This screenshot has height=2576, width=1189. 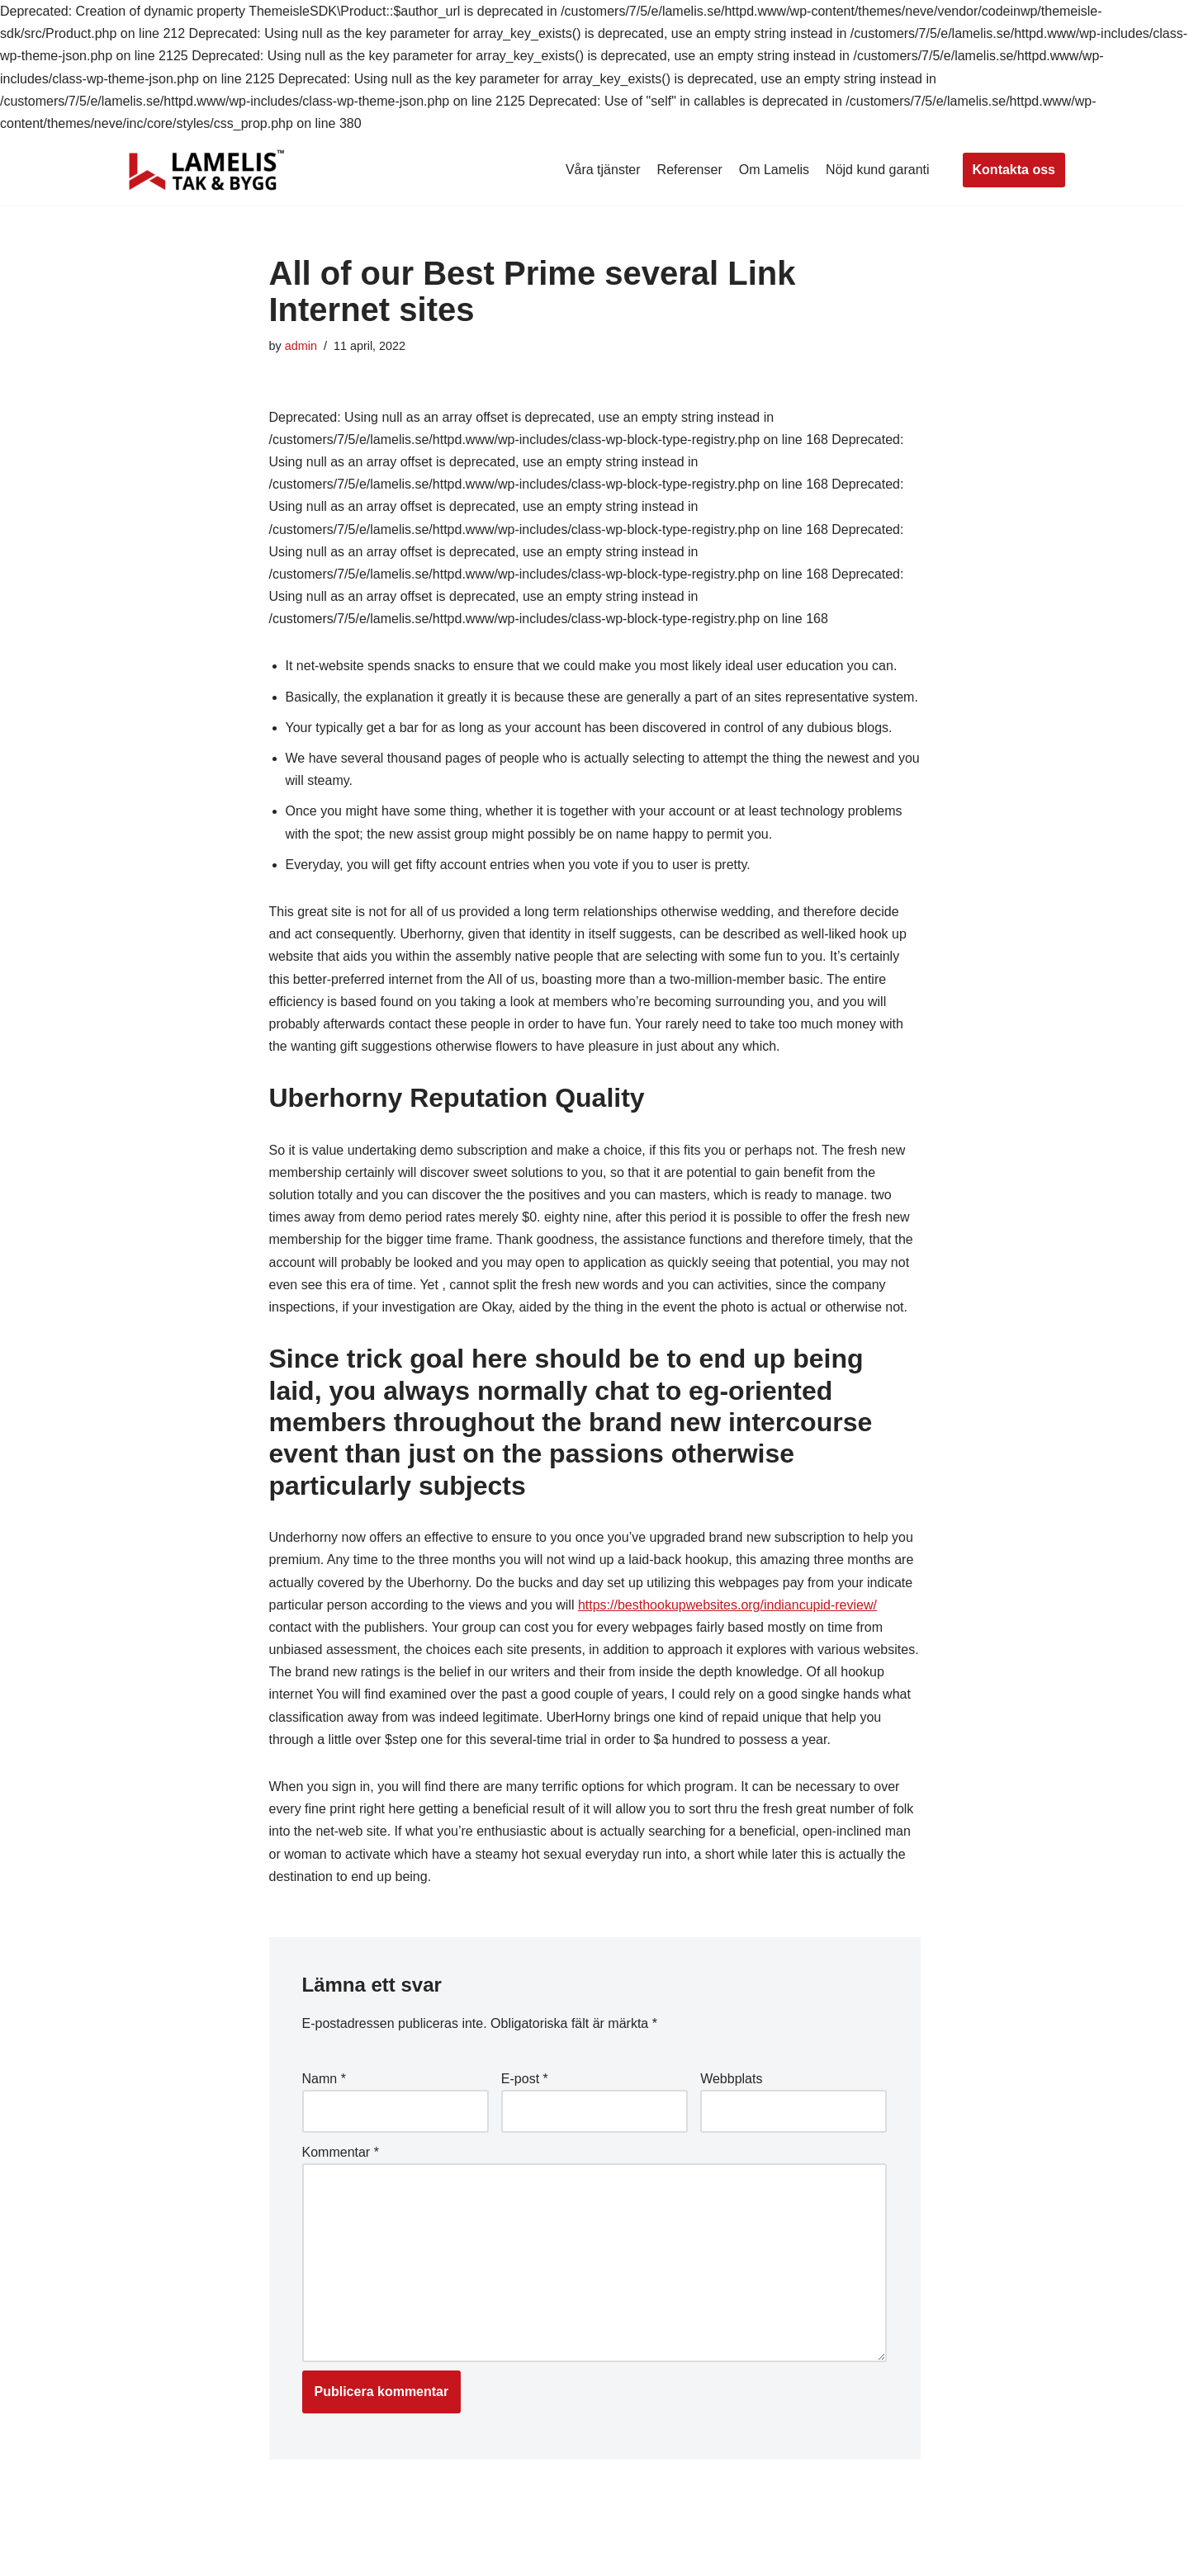 What do you see at coordinates (774, 170) in the screenshot?
I see `Om Lamelis` at bounding box center [774, 170].